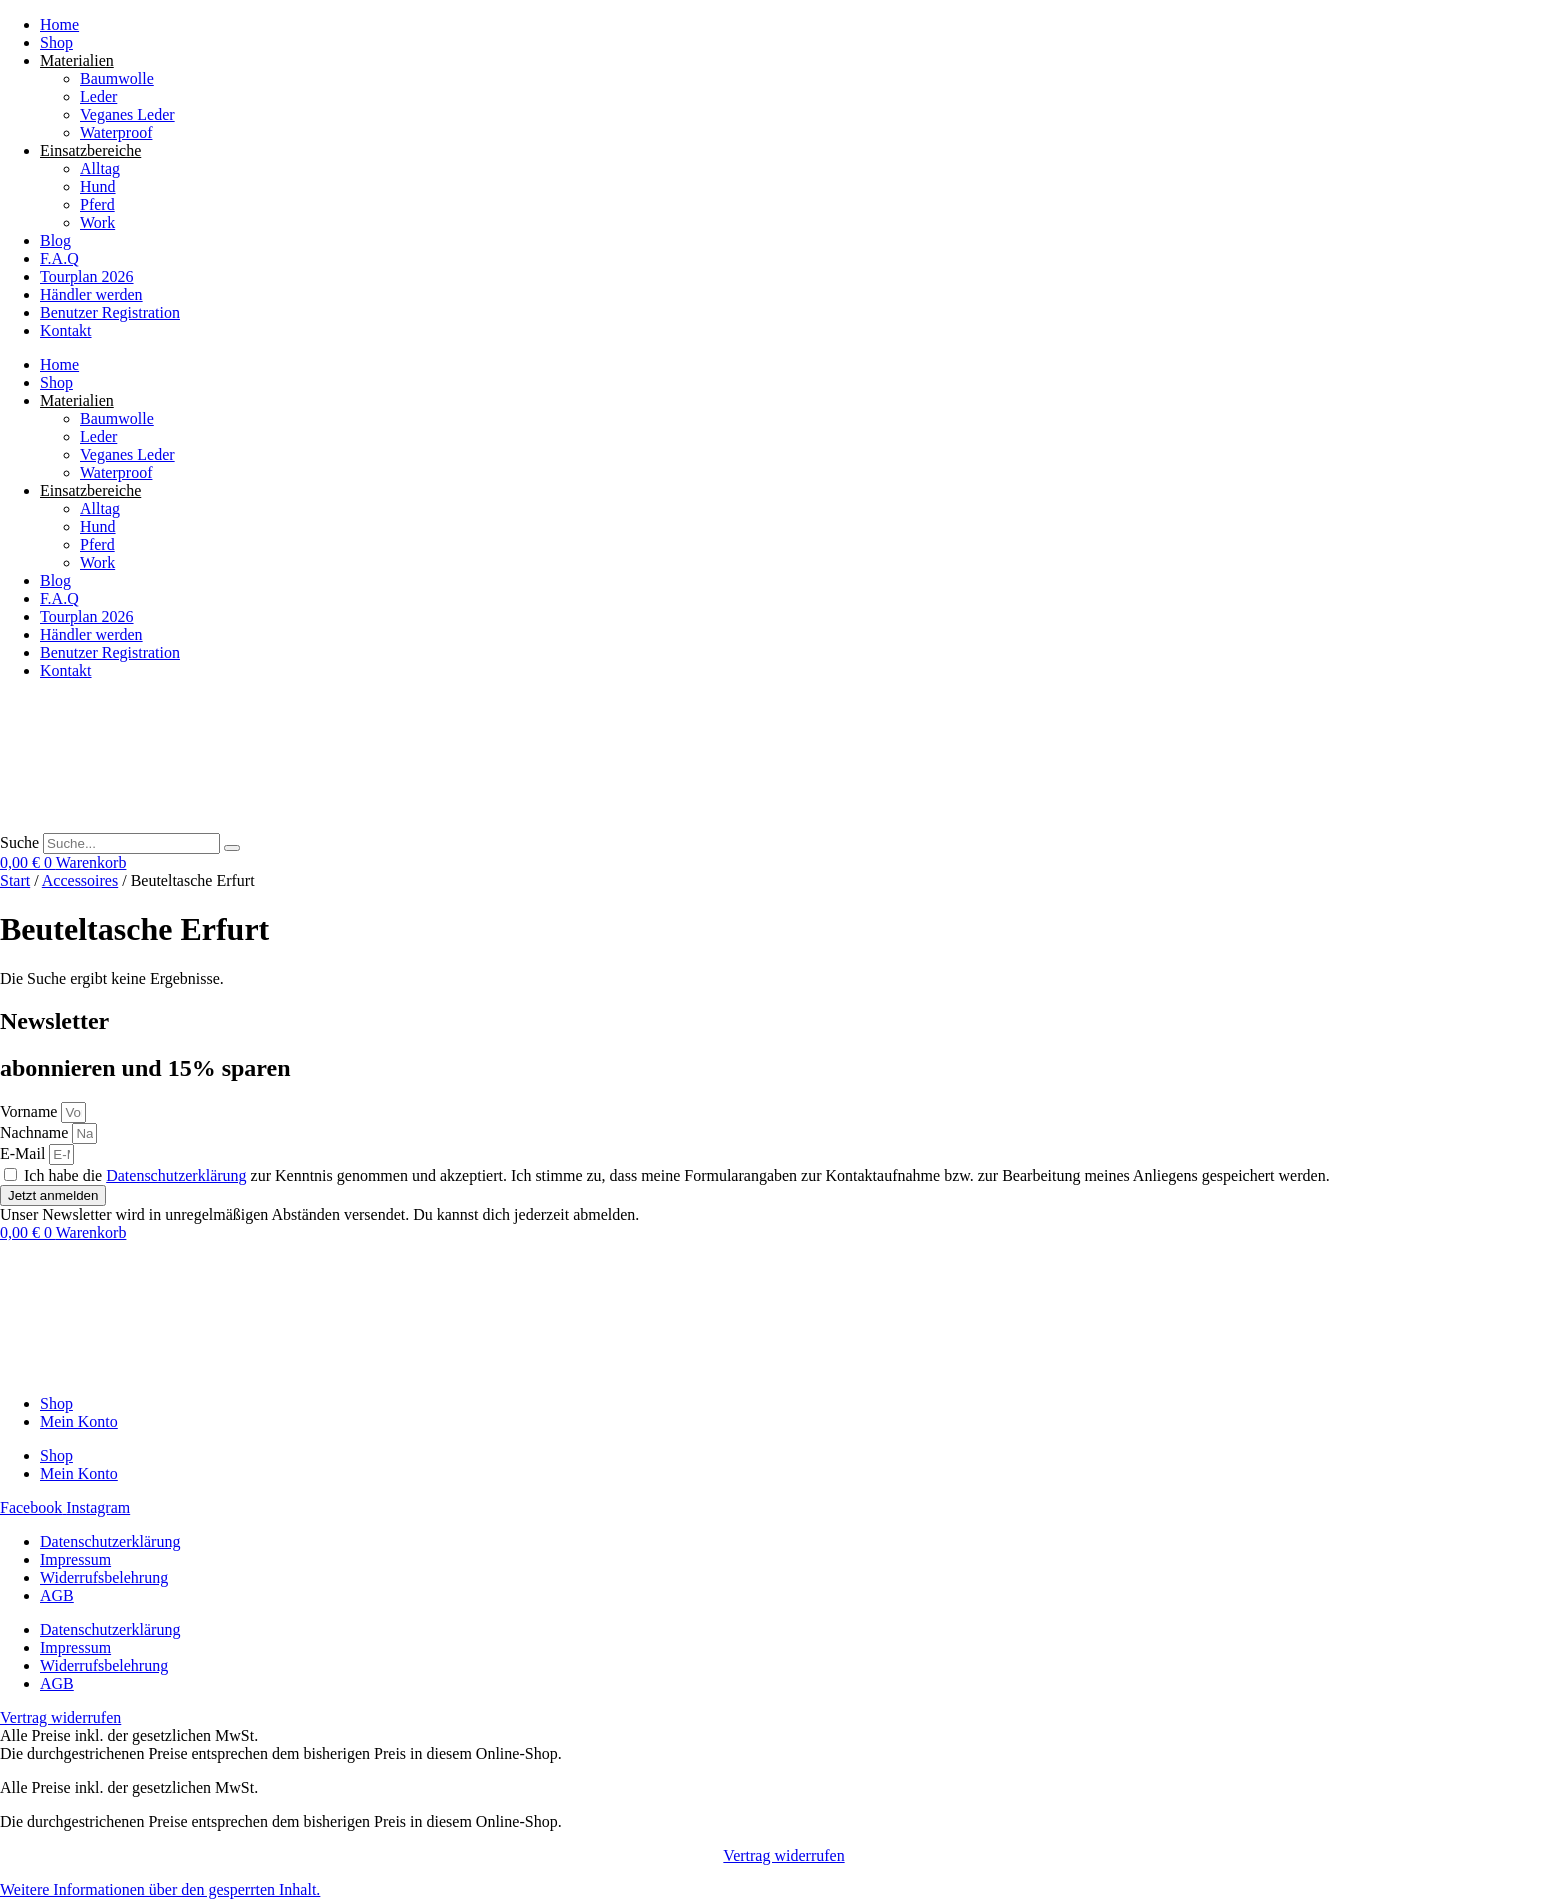  I want to click on Hund, so click(98, 186).